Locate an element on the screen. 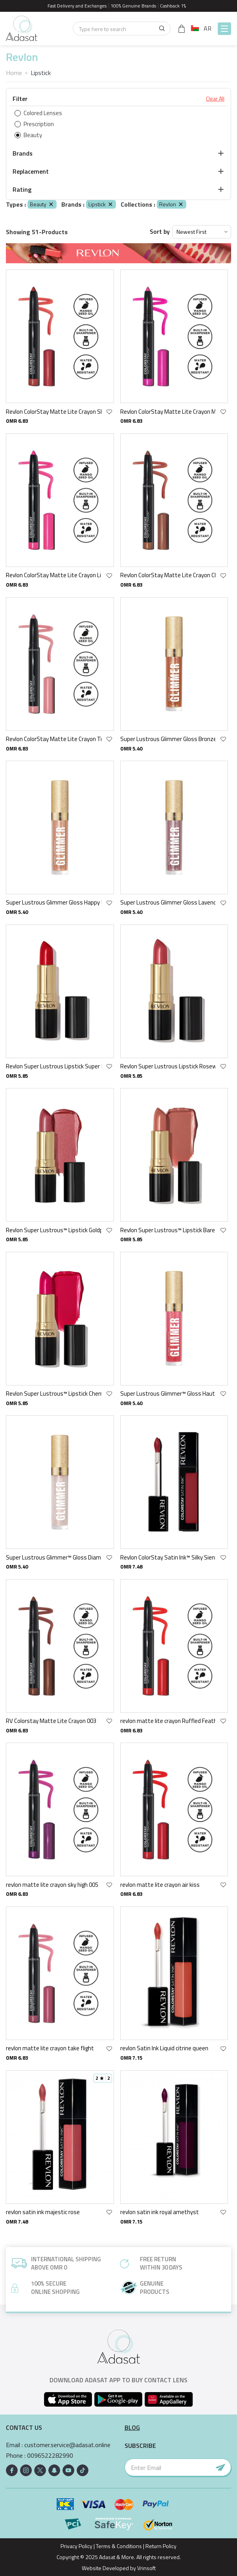 The width and height of the screenshot is (237, 2576). Home is located at coordinates (14, 72).